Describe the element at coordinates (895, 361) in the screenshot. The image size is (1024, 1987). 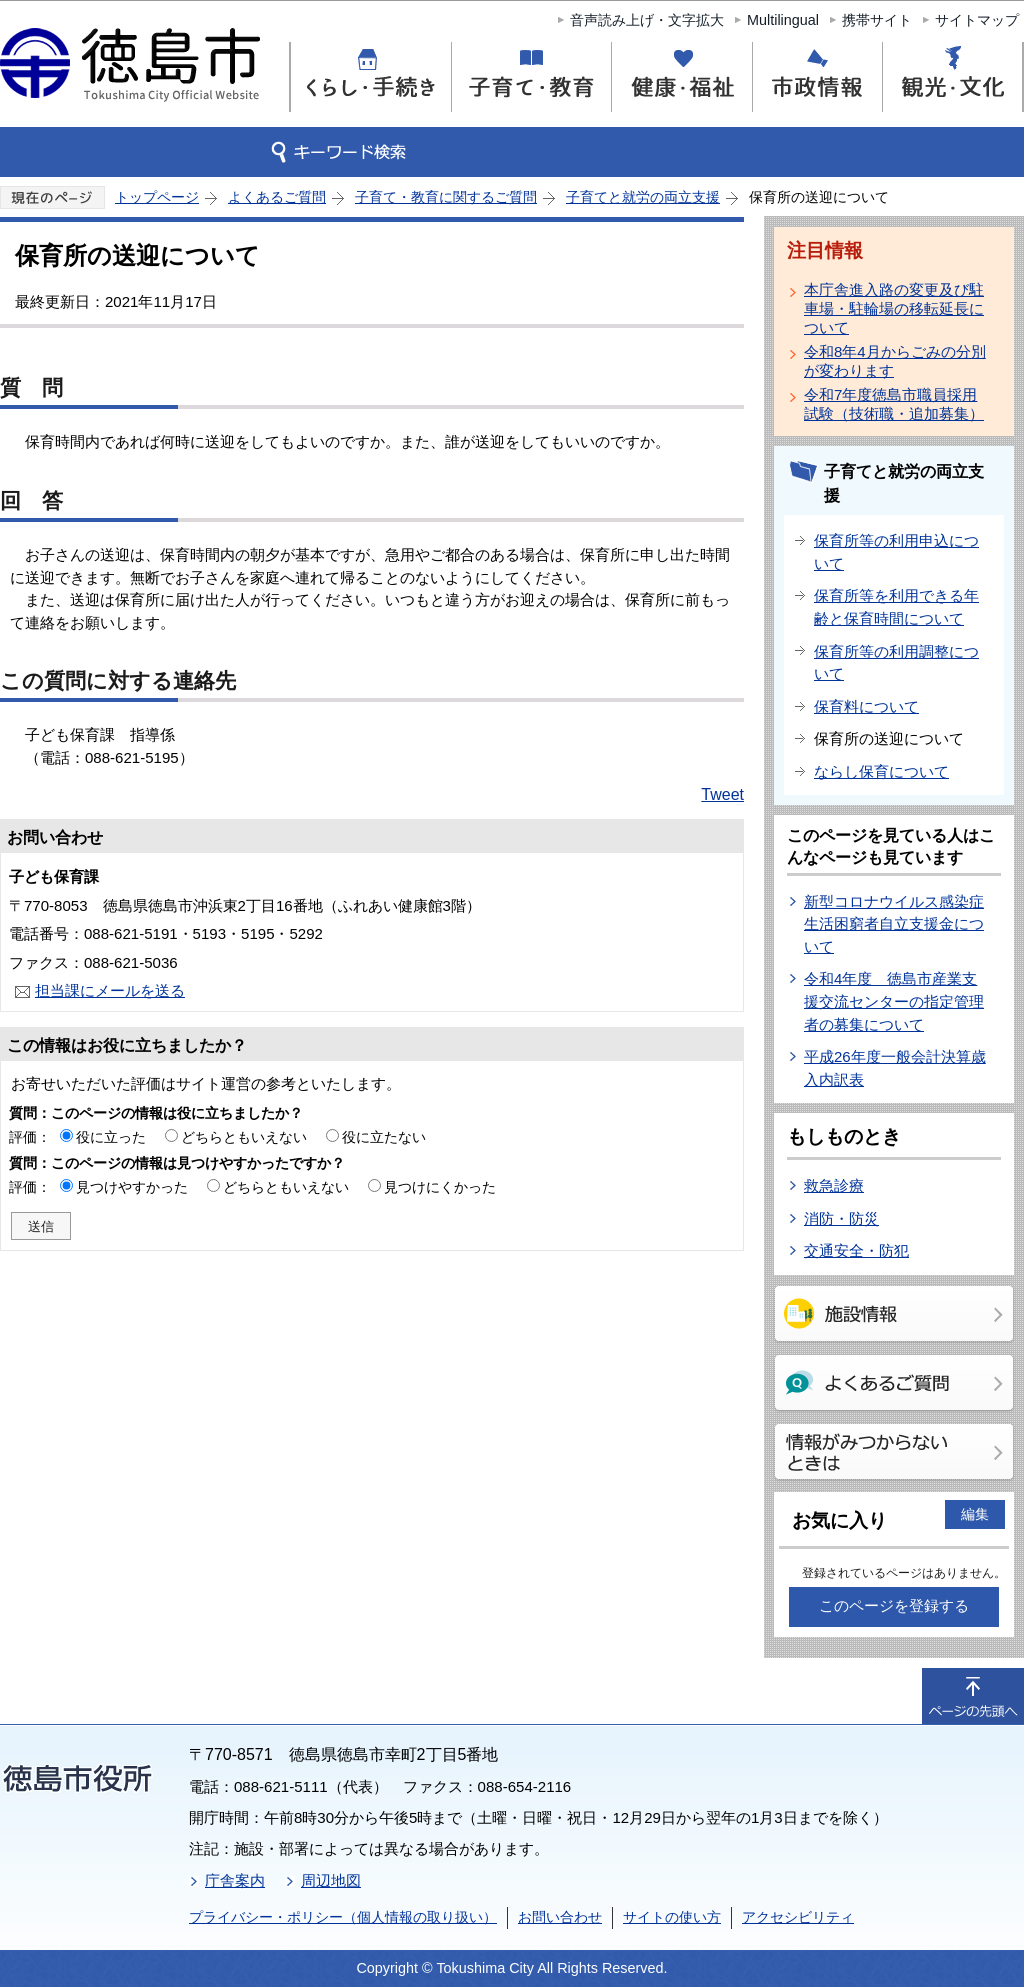
I see `令和8年4月からごみの分別が変わります` at that location.